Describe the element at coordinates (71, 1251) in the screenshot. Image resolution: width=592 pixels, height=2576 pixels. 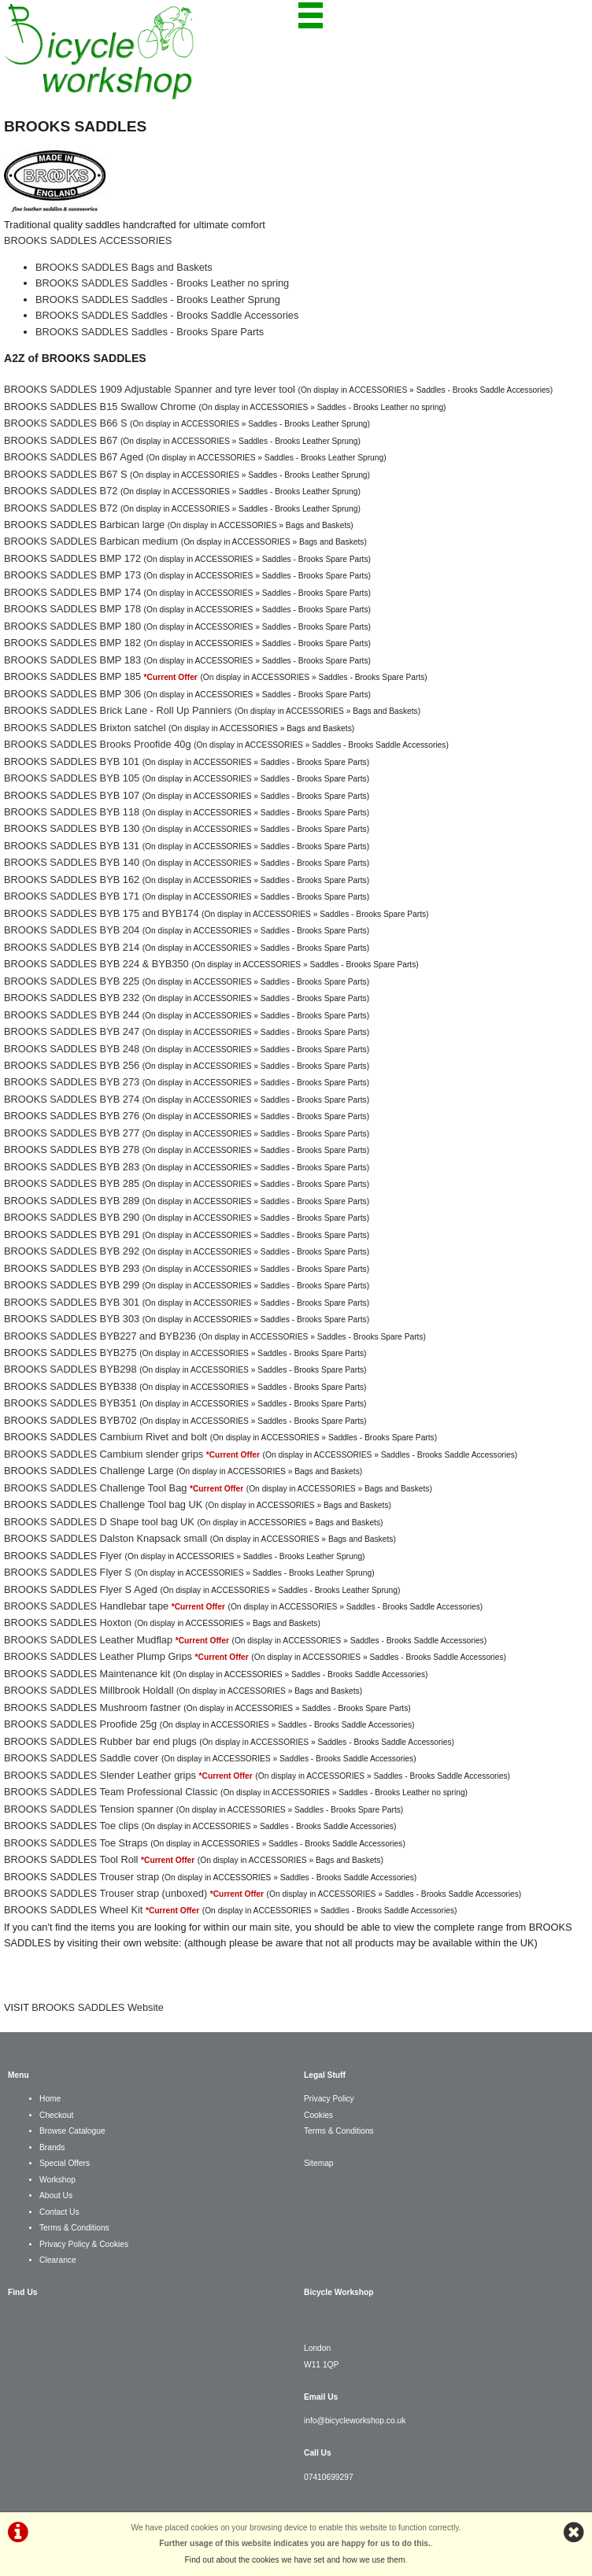
I see `BROOKS SADDLES BYB 292` at that location.